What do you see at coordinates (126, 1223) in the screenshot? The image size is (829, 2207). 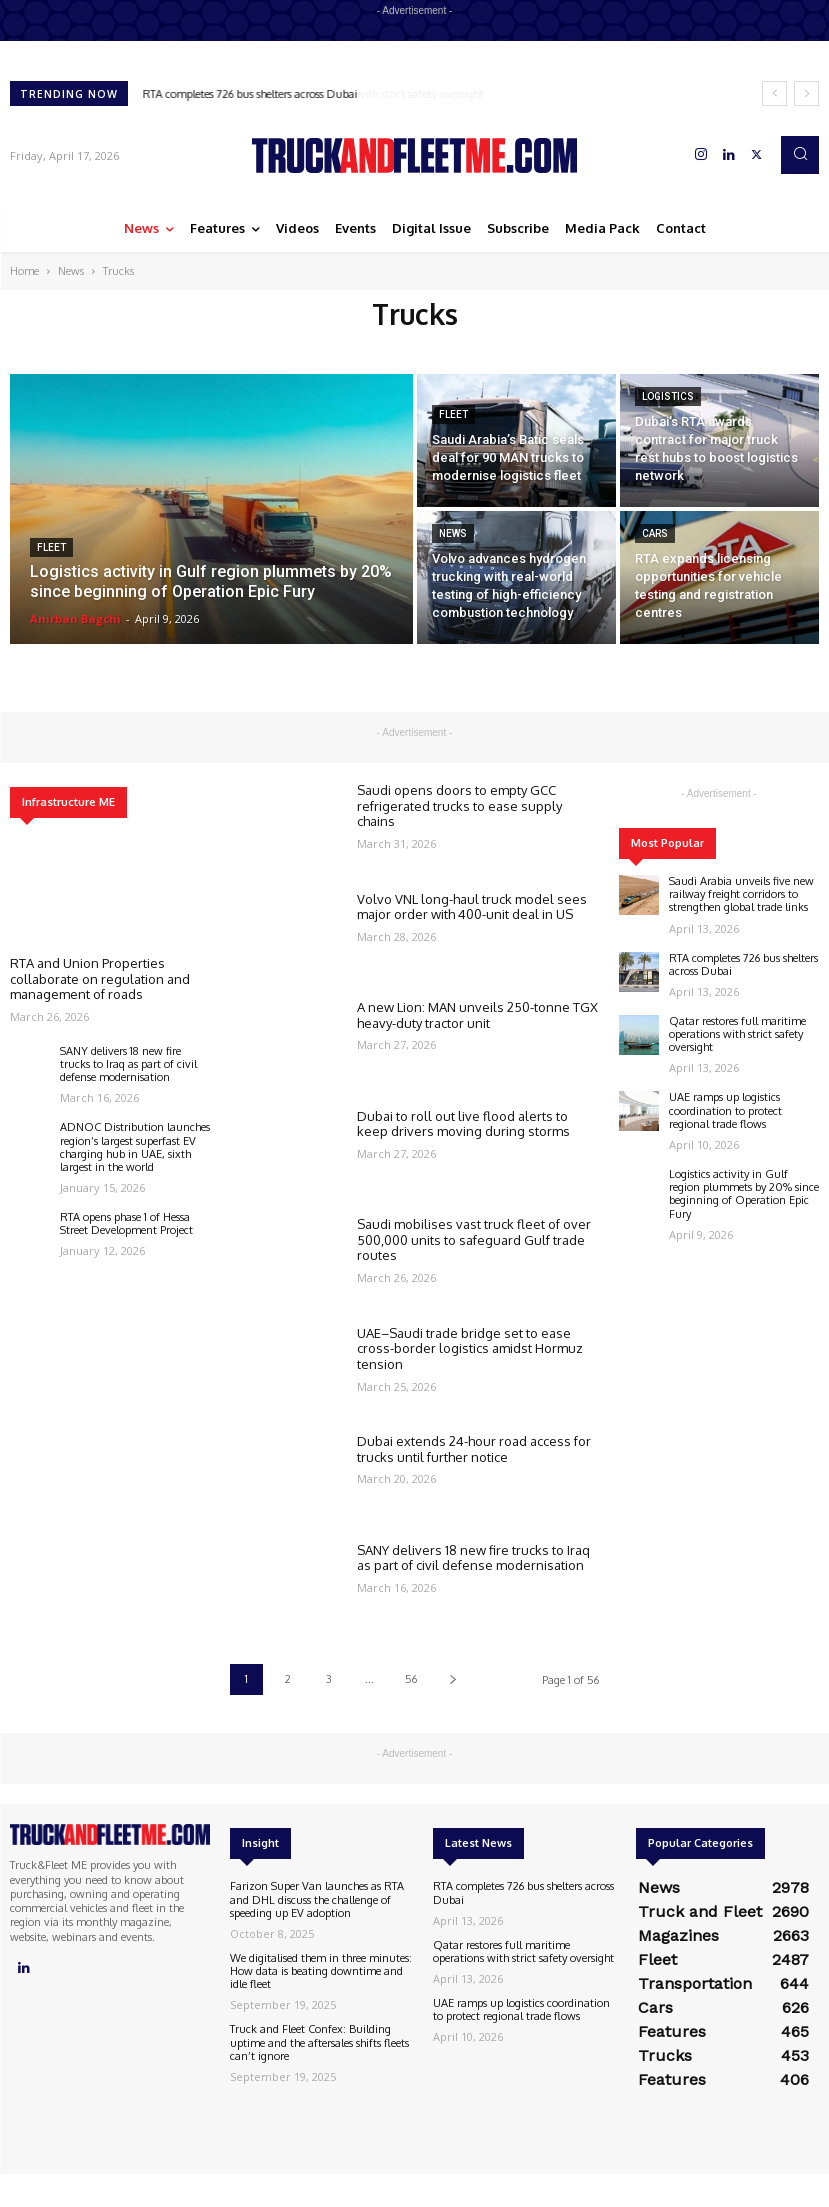 I see `RTA opens phase 1 of Hessa Street Development Project` at bounding box center [126, 1223].